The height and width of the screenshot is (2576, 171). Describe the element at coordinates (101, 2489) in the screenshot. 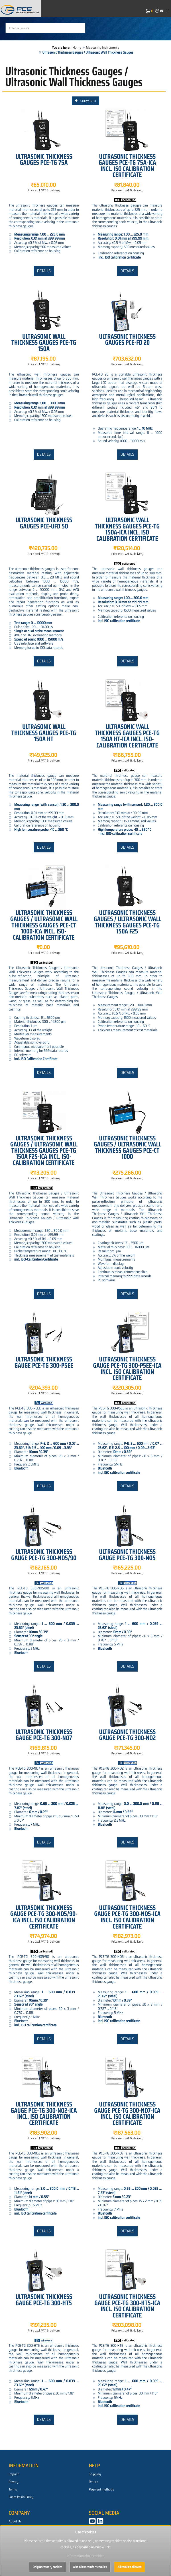

I see `Payment methods` at that location.